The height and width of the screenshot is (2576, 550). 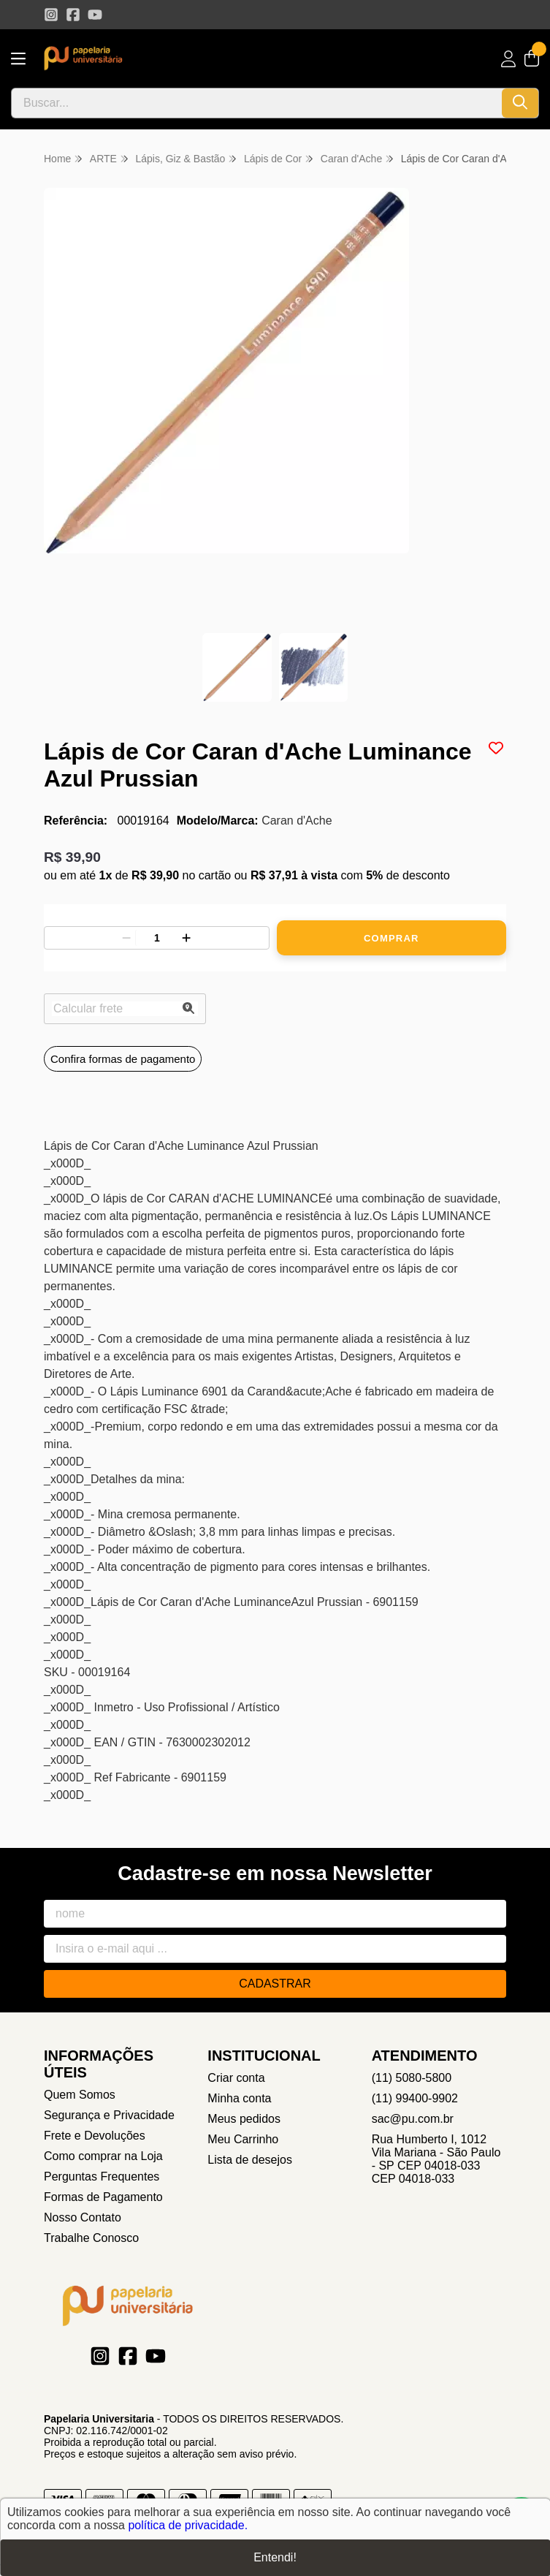 I want to click on Nosso Contato, so click(x=82, y=2217).